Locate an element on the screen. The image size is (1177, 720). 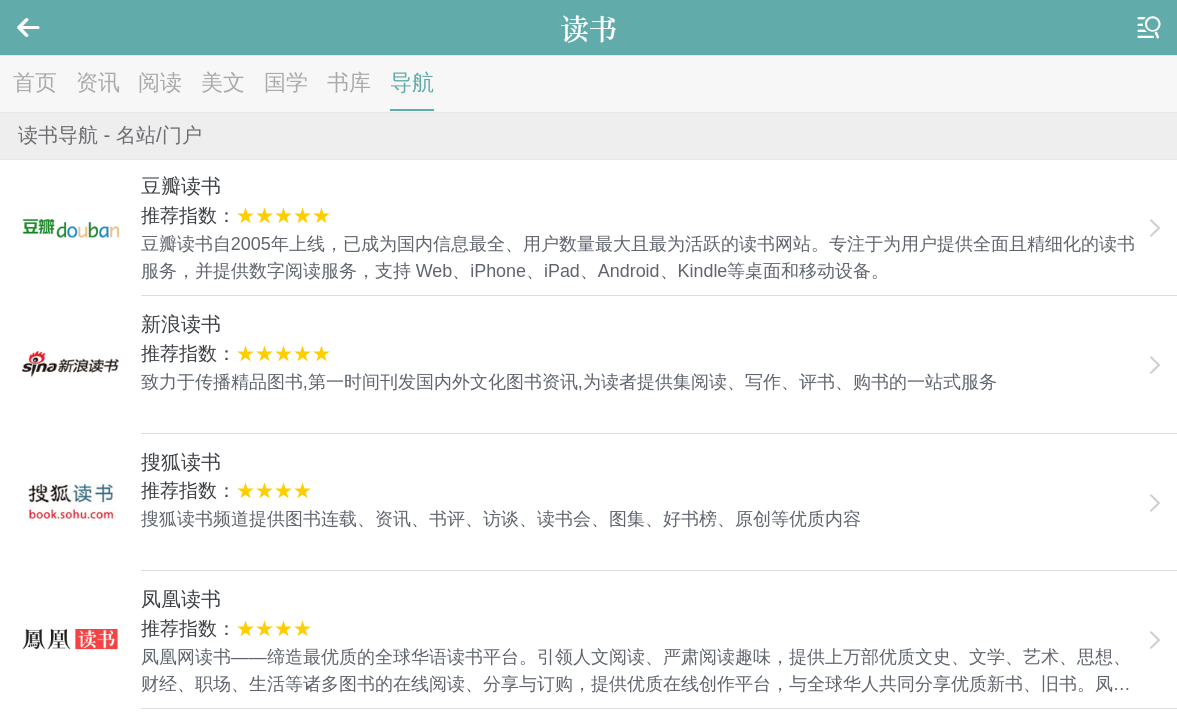
首页 is located at coordinates (35, 82).